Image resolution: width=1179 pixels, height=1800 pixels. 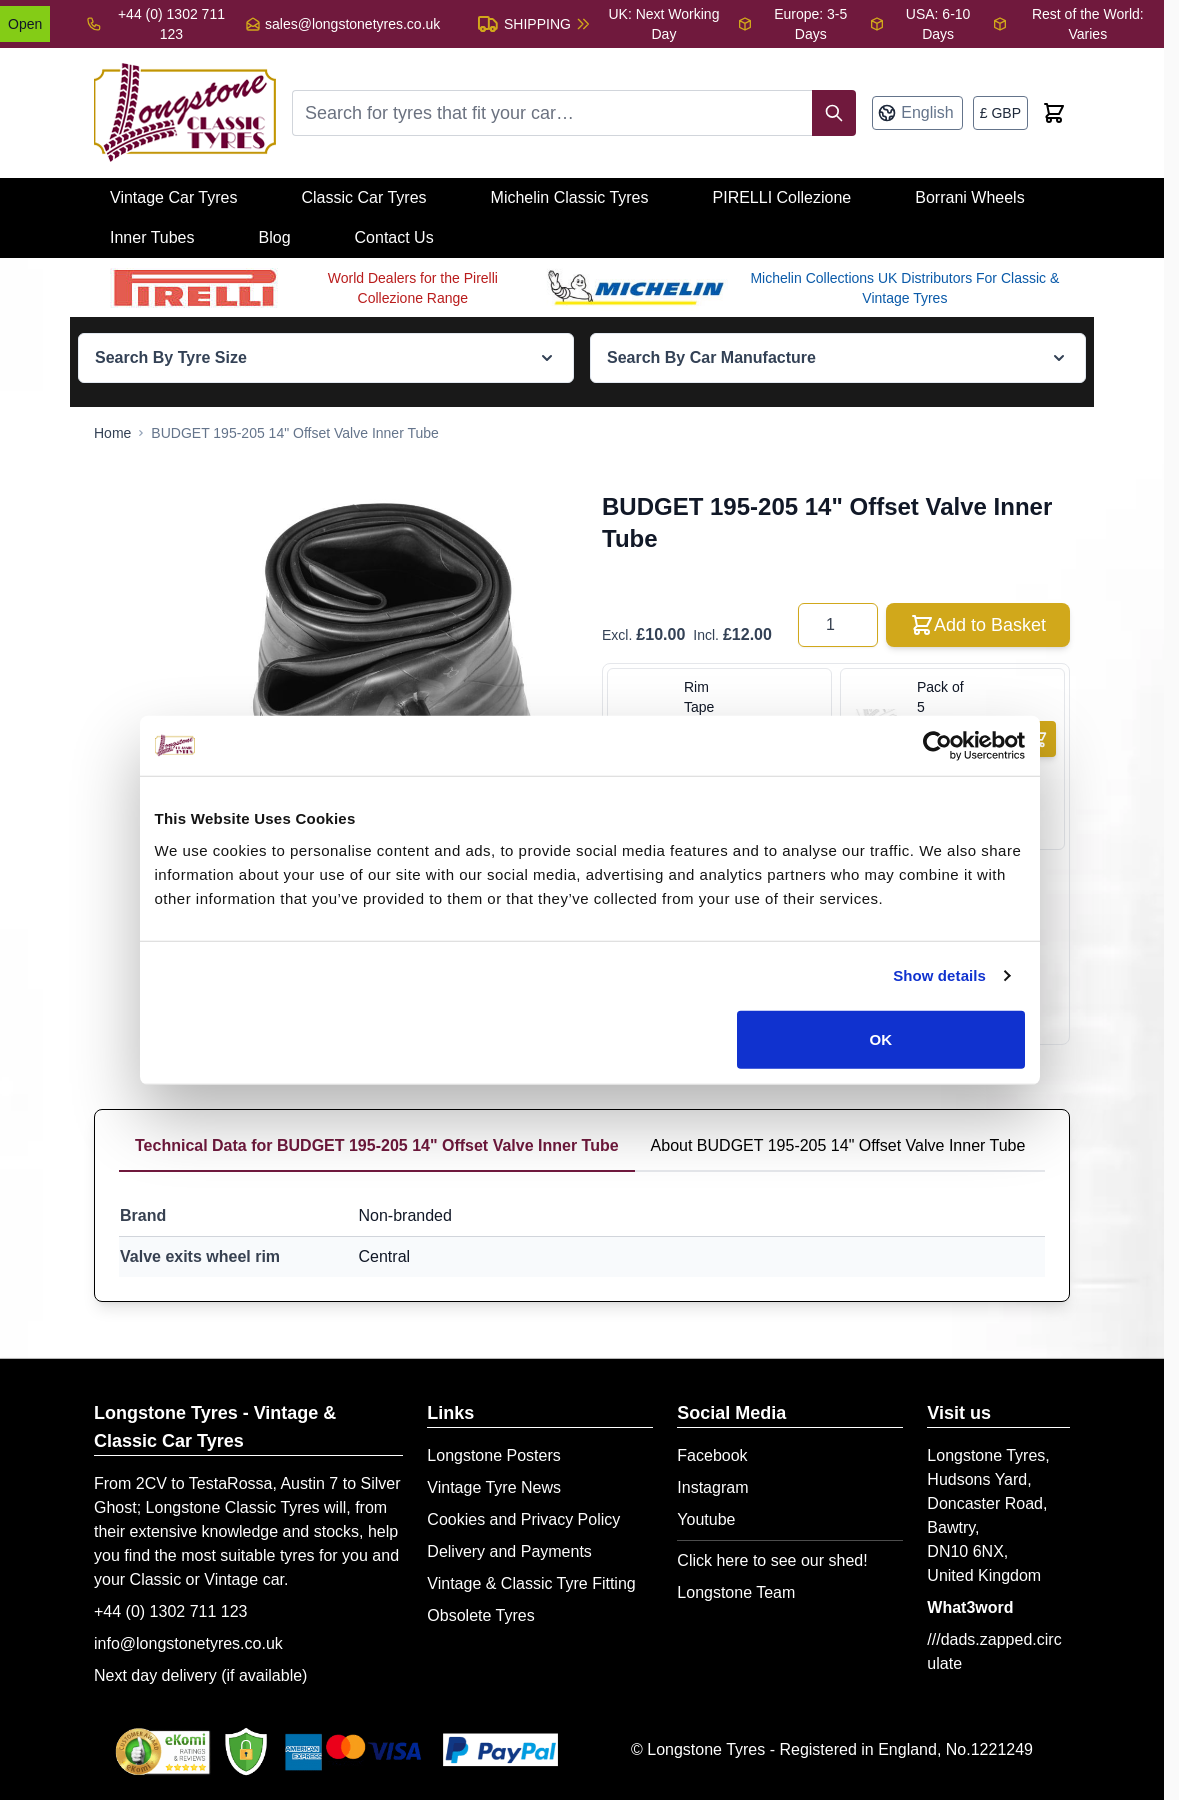 What do you see at coordinates (394, 237) in the screenshot?
I see `Contact Us` at bounding box center [394, 237].